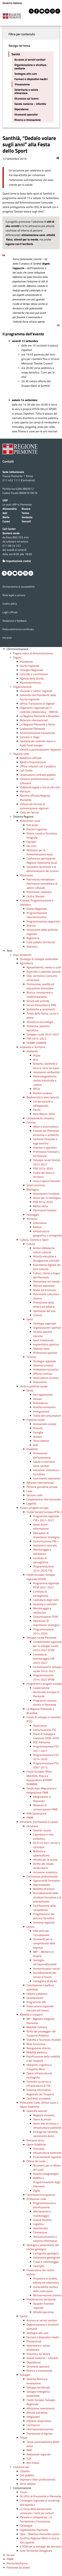 Image resolution: width=62 pixels, height=2576 pixels. Describe the element at coordinates (40, 2235) in the screenshot. I see `Formazione` at that location.